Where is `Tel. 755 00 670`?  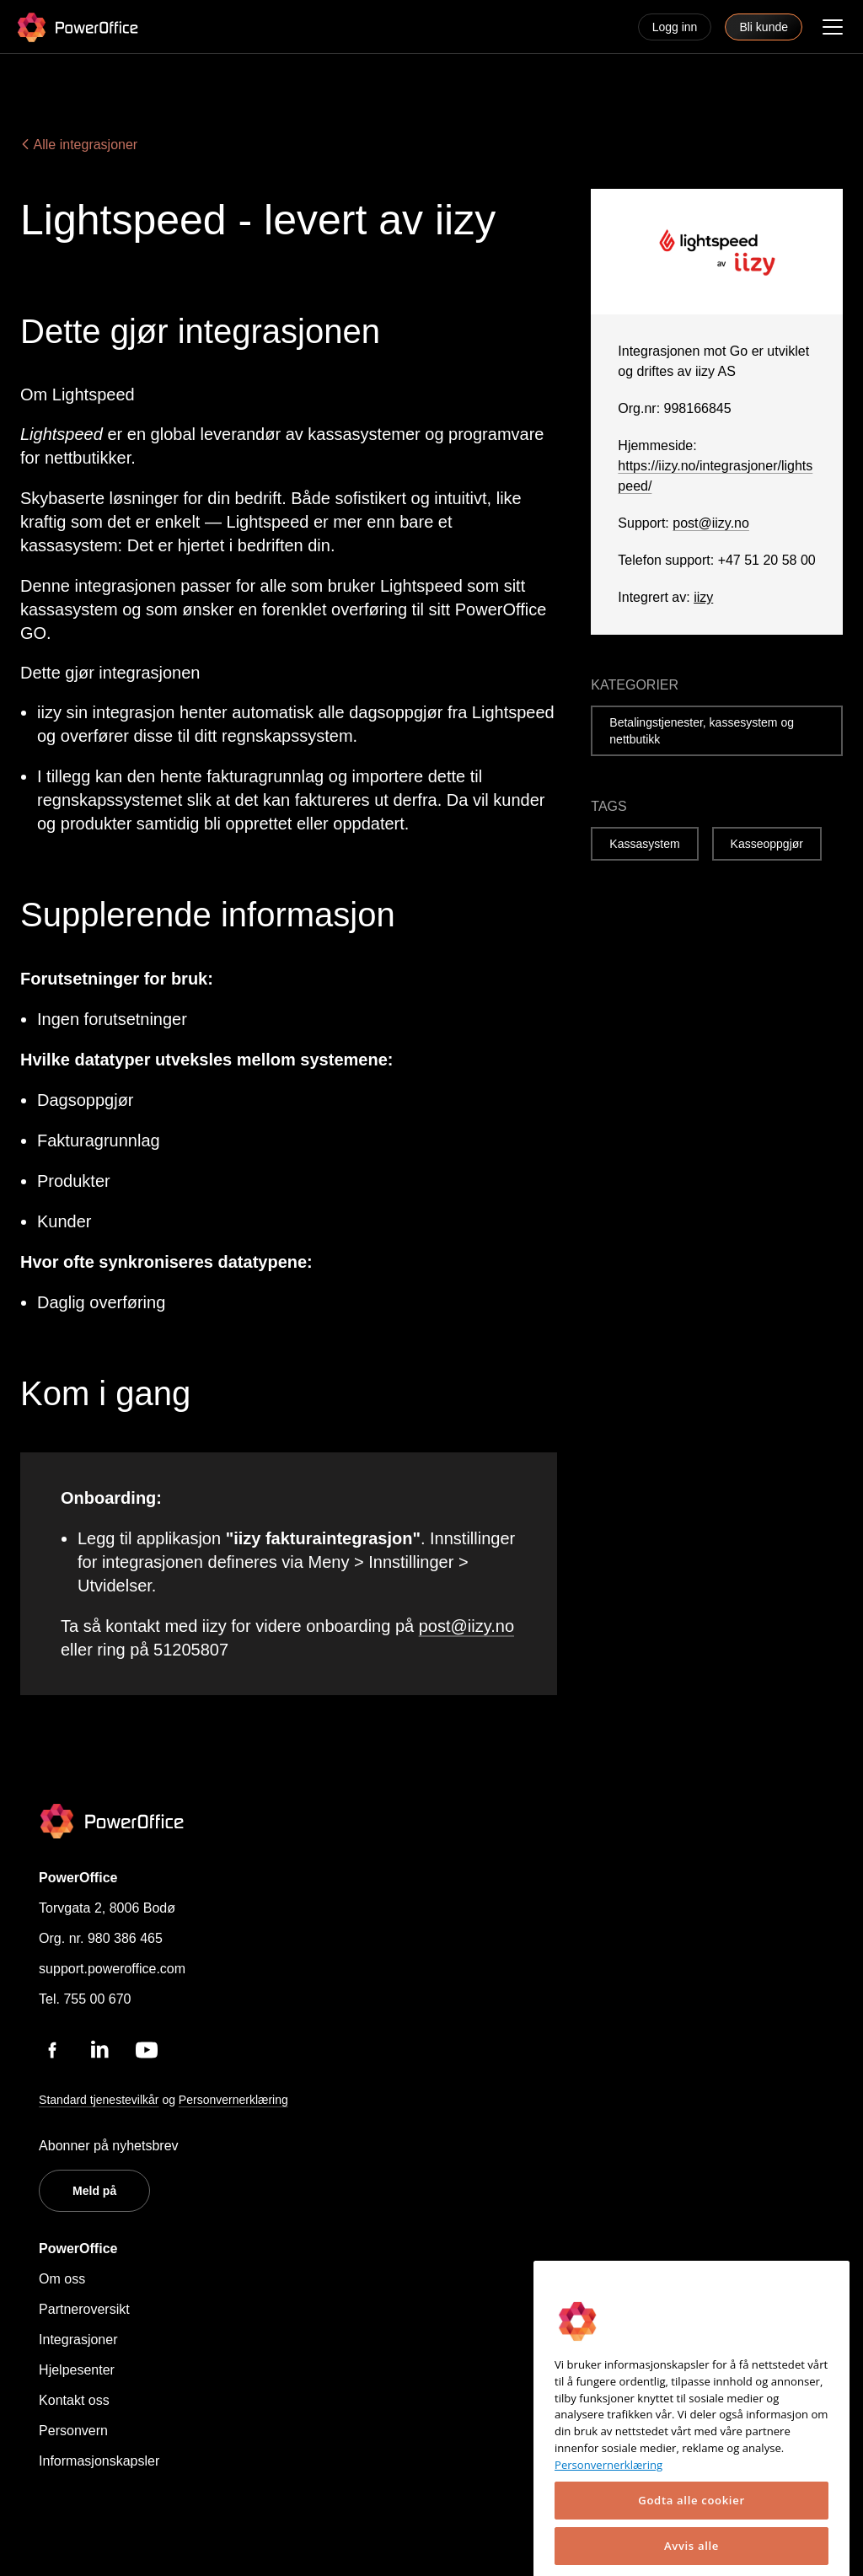
Tel. 755 00 670 is located at coordinates (85, 1999).